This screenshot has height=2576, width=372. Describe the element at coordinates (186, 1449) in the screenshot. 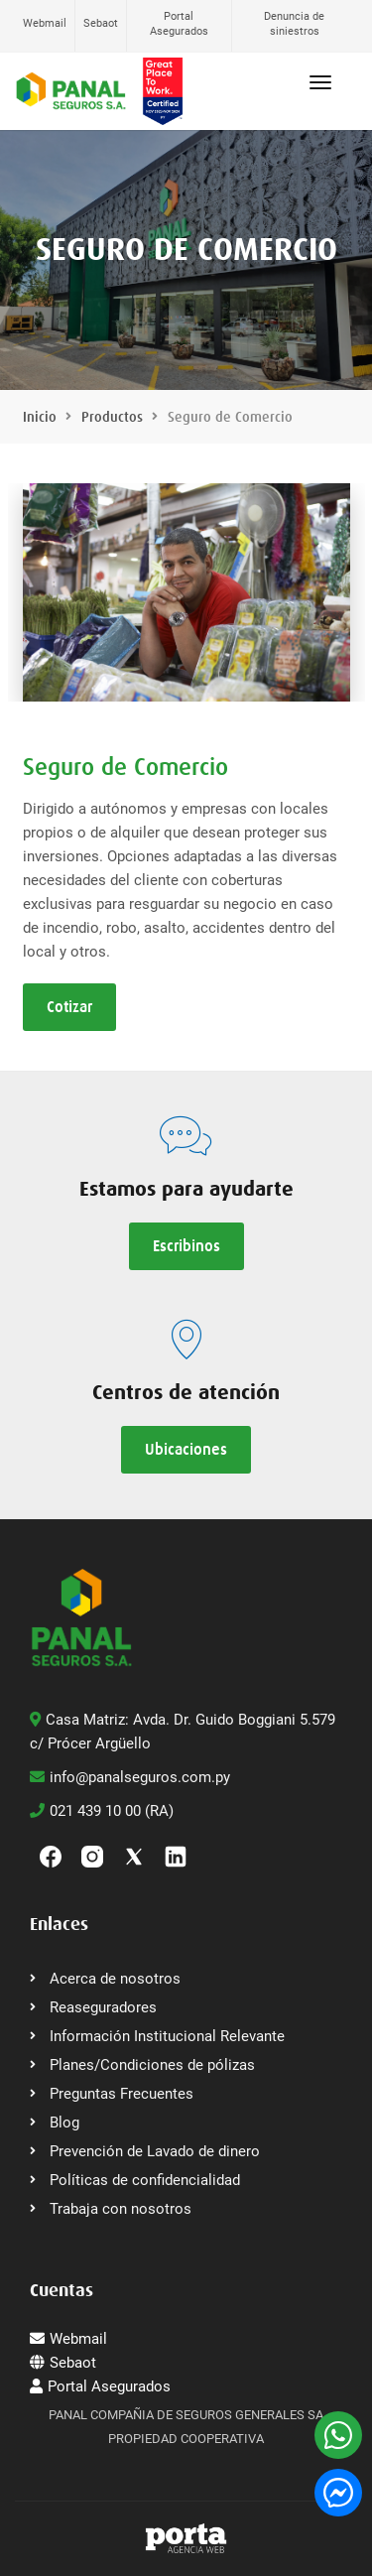

I see `Ubicaciones` at that location.